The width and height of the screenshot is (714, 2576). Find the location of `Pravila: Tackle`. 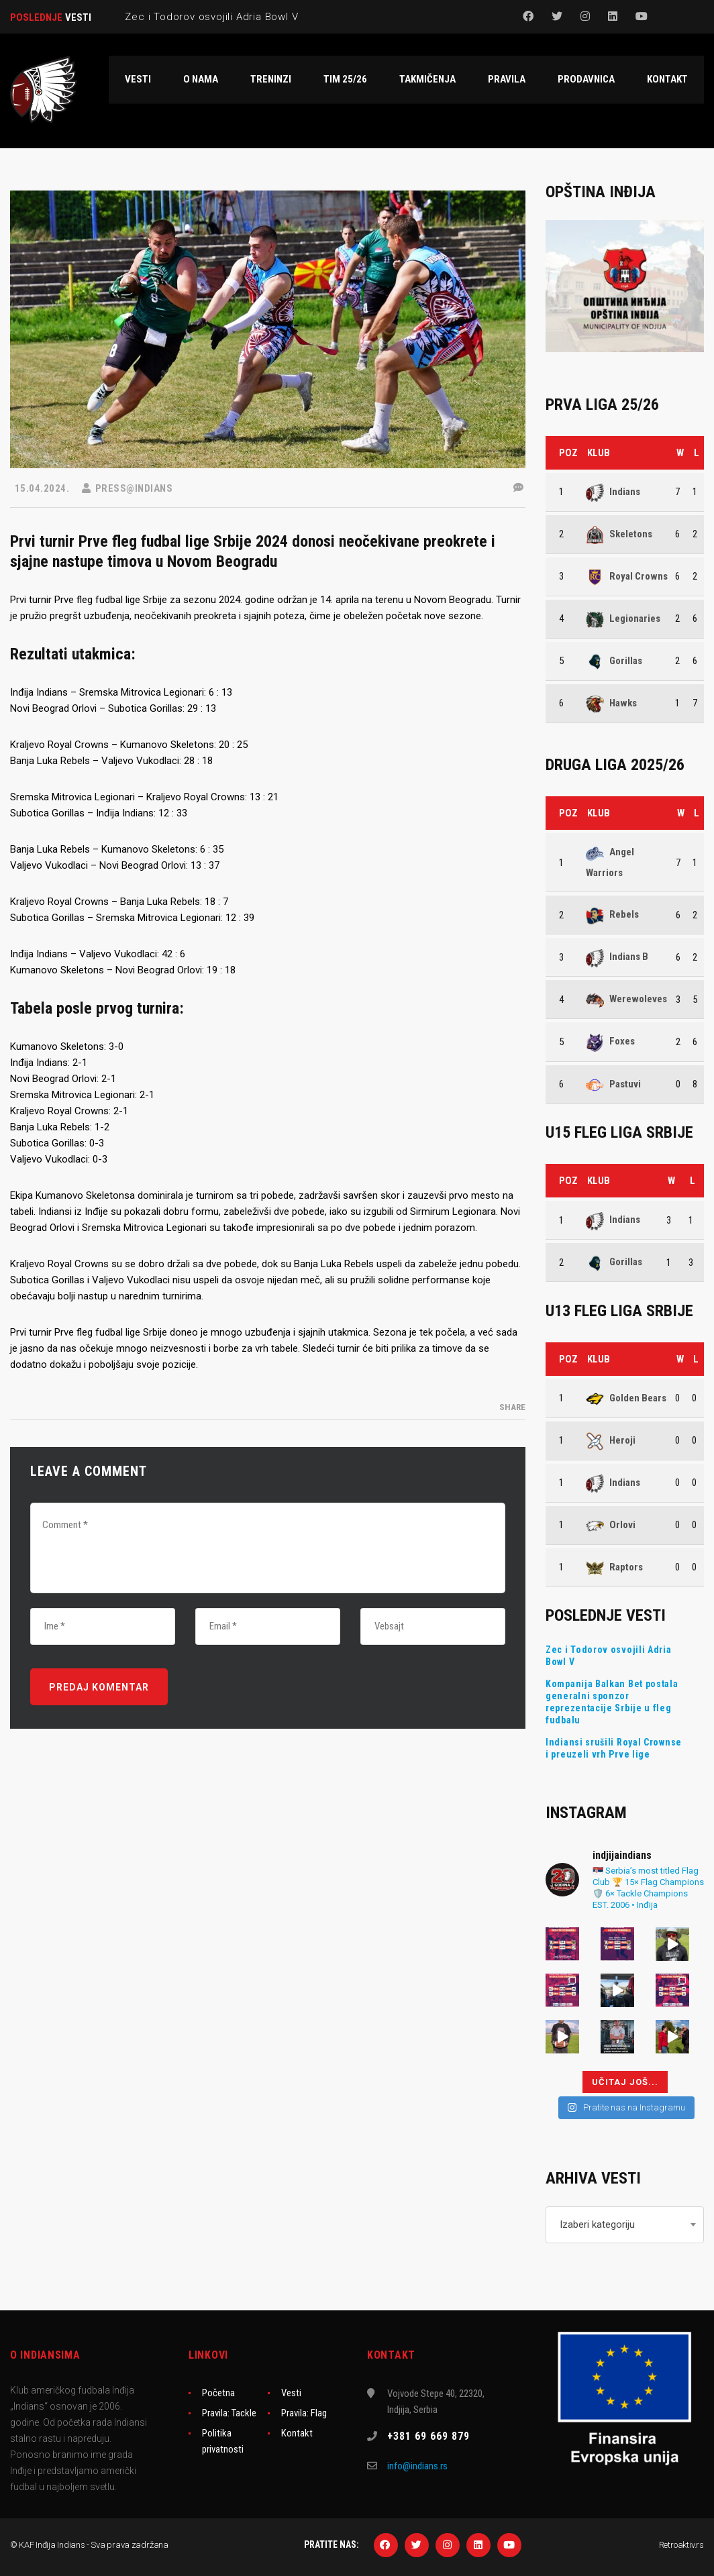

Pravila: Tackle is located at coordinates (229, 2413).